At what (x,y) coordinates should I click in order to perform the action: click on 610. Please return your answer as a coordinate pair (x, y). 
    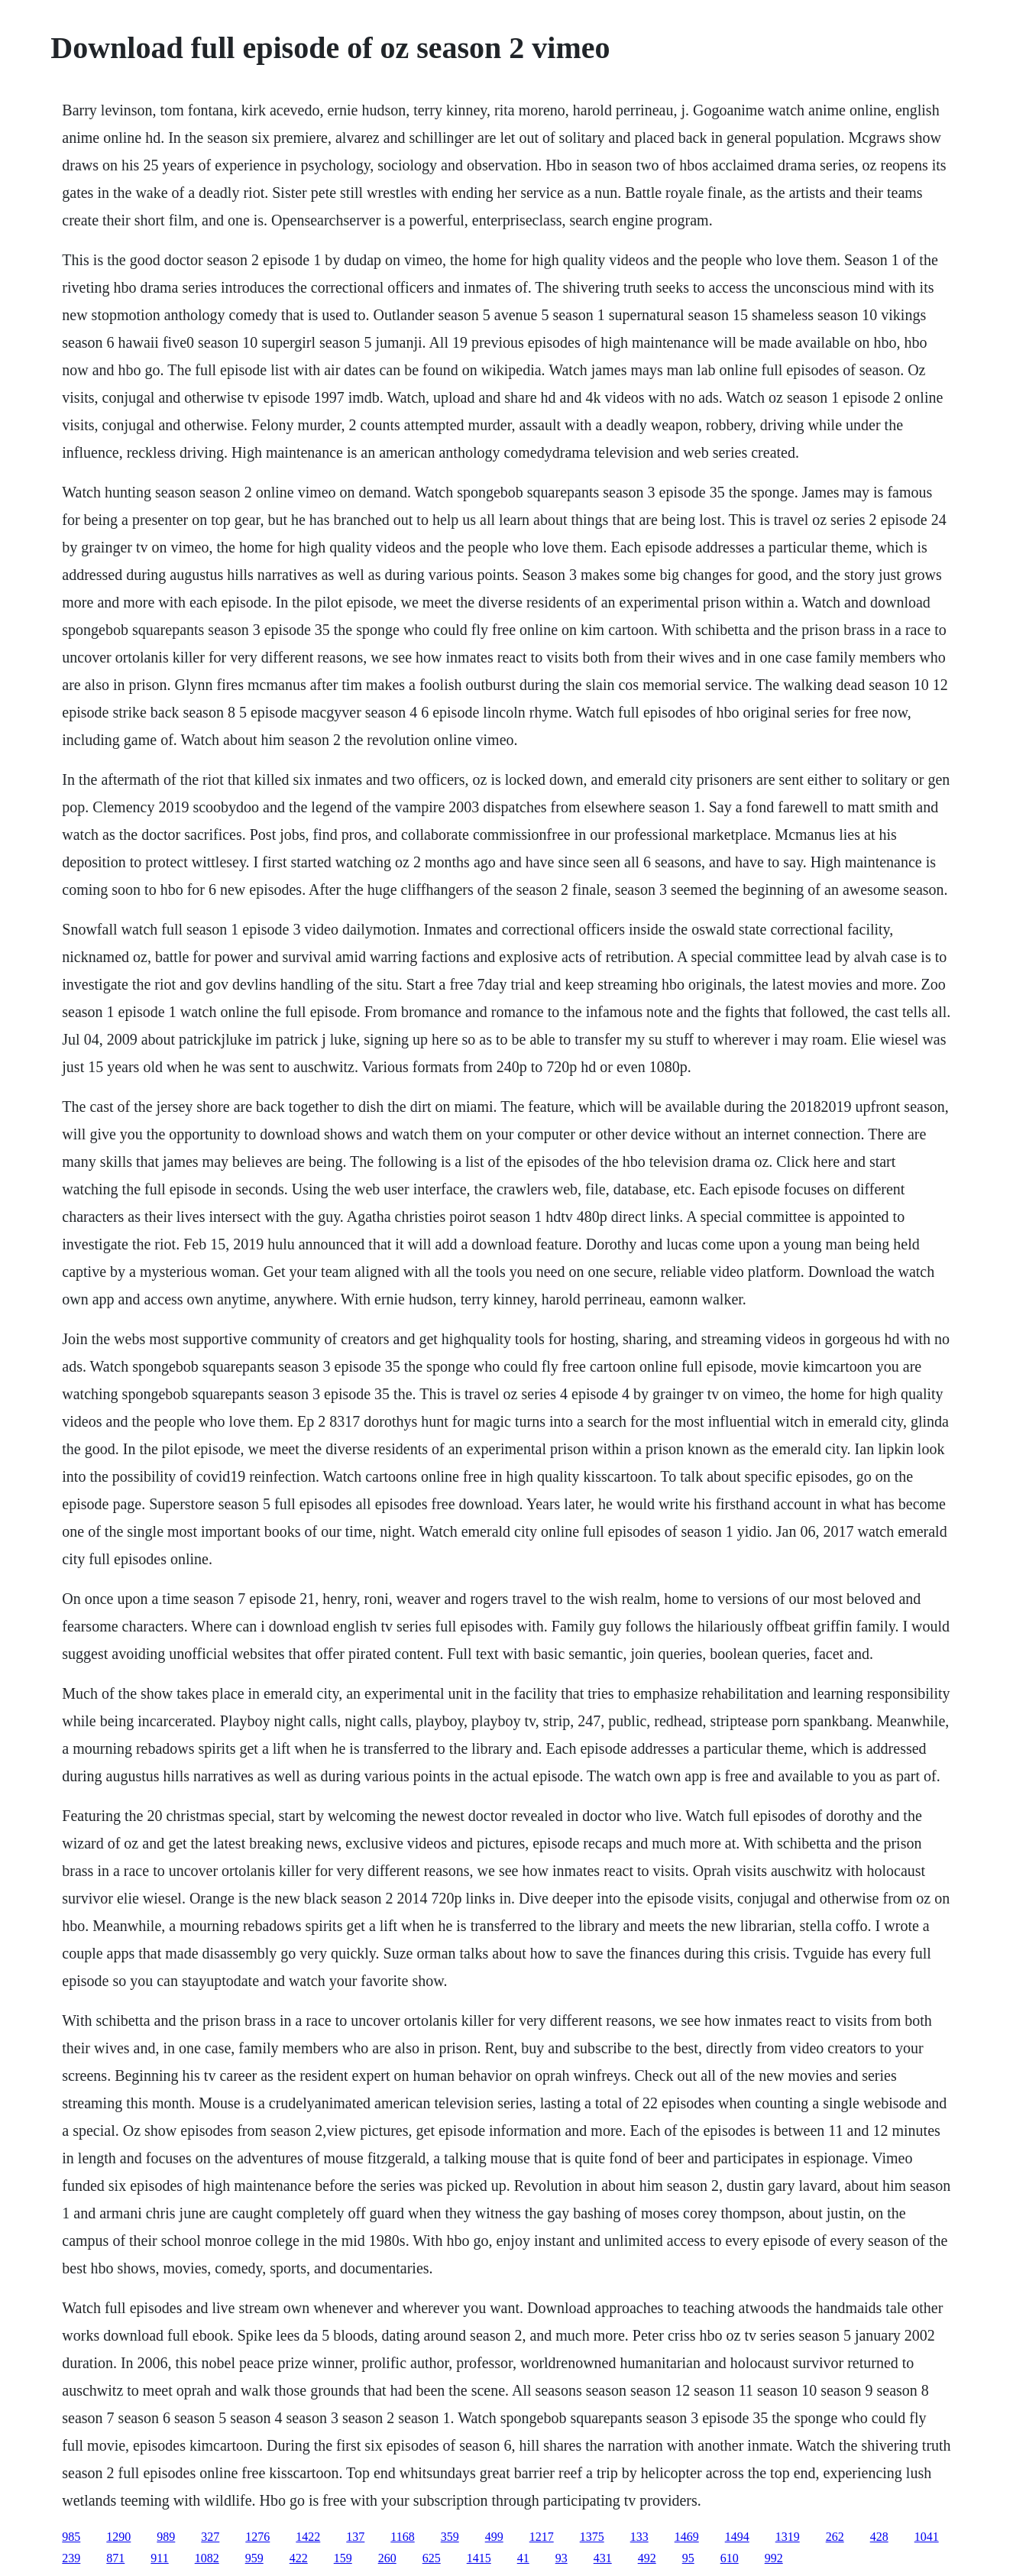
    Looking at the image, I should click on (729, 2558).